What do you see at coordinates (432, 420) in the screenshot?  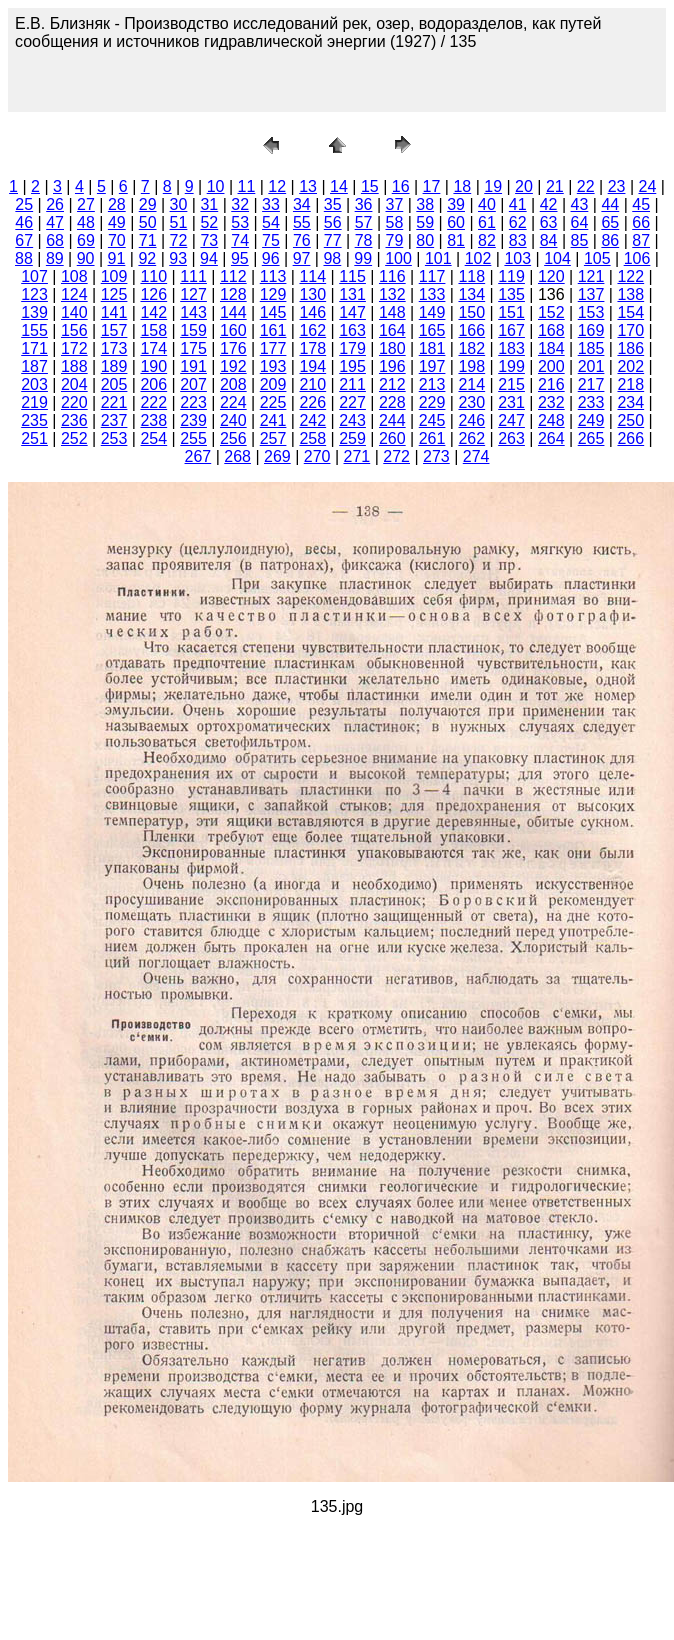 I see `245` at bounding box center [432, 420].